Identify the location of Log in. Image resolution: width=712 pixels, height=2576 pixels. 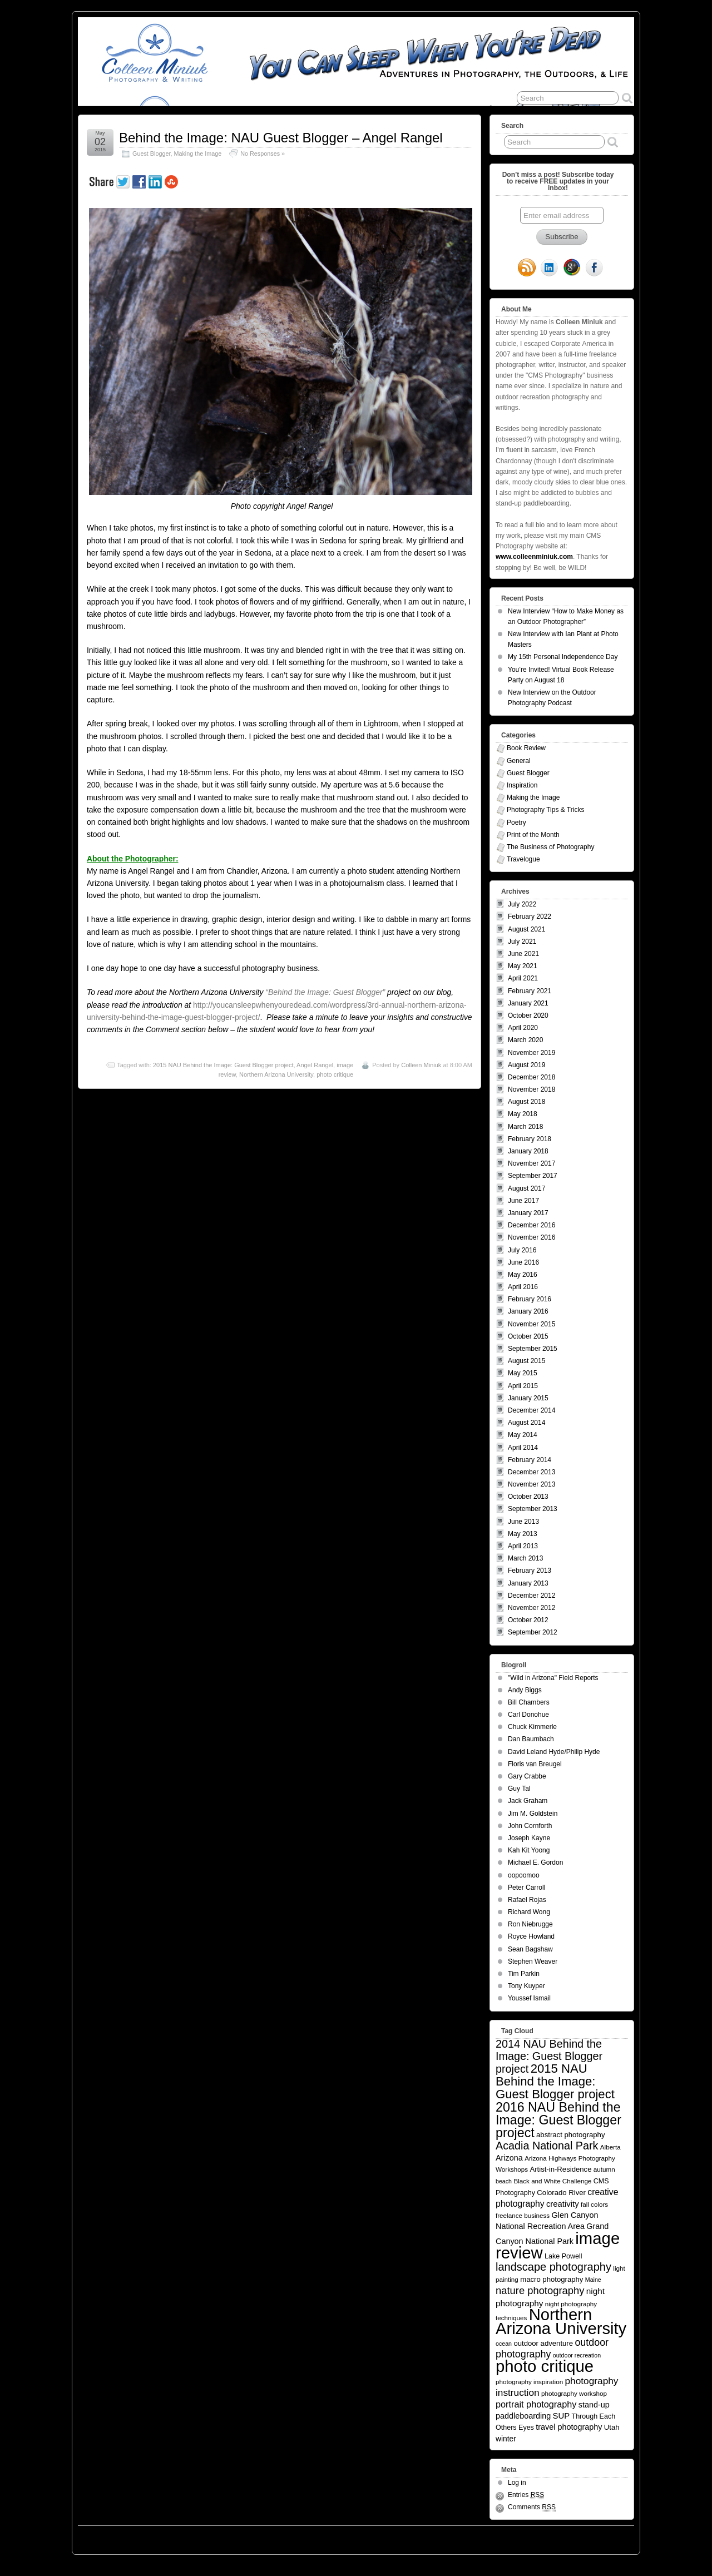
(517, 2482).